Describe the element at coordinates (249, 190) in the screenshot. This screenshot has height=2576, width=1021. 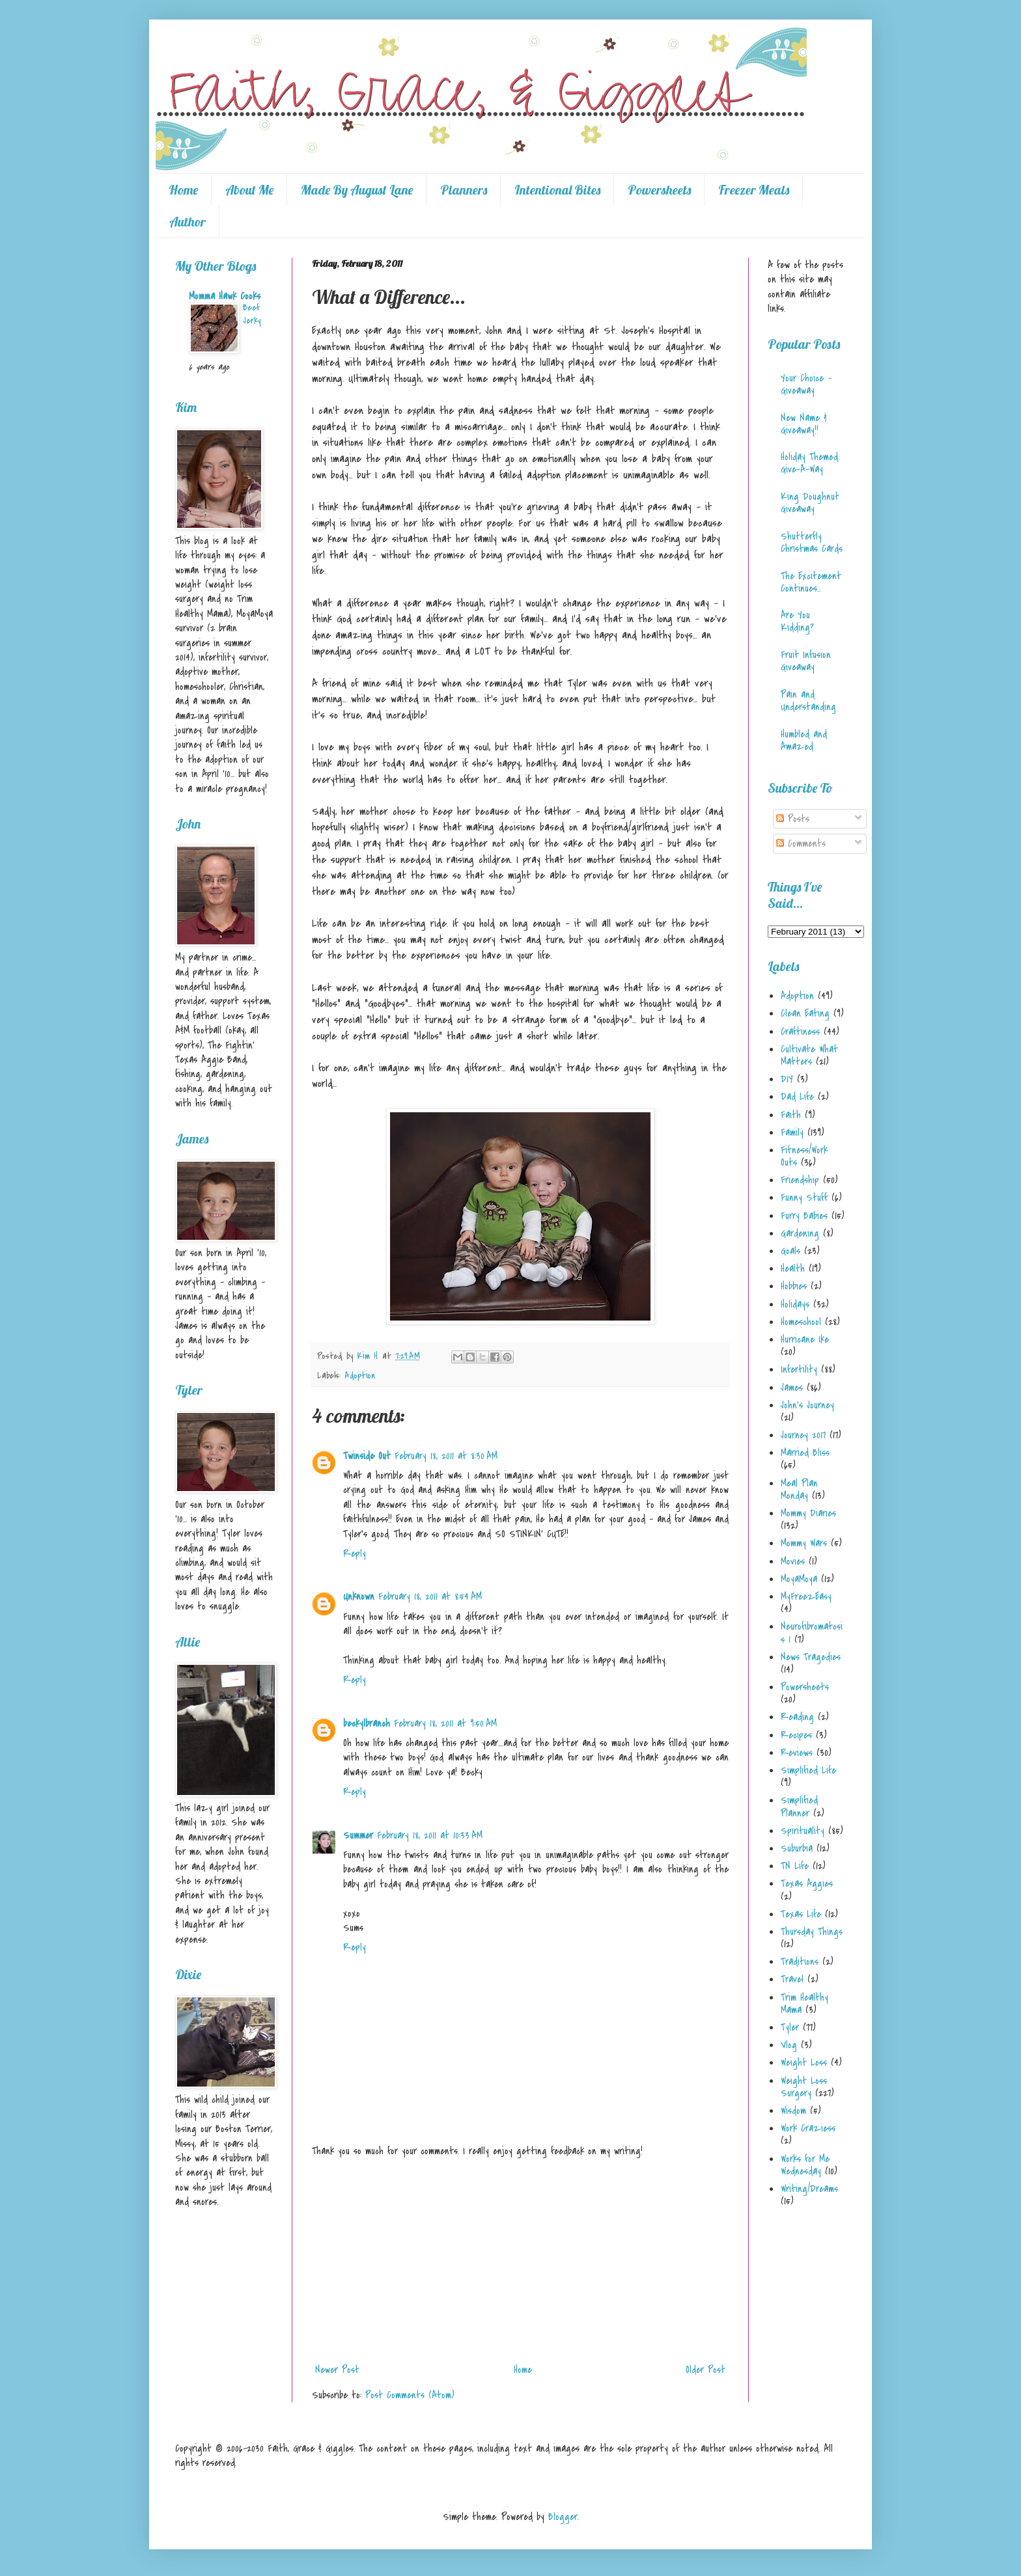
I see `About Me` at that location.